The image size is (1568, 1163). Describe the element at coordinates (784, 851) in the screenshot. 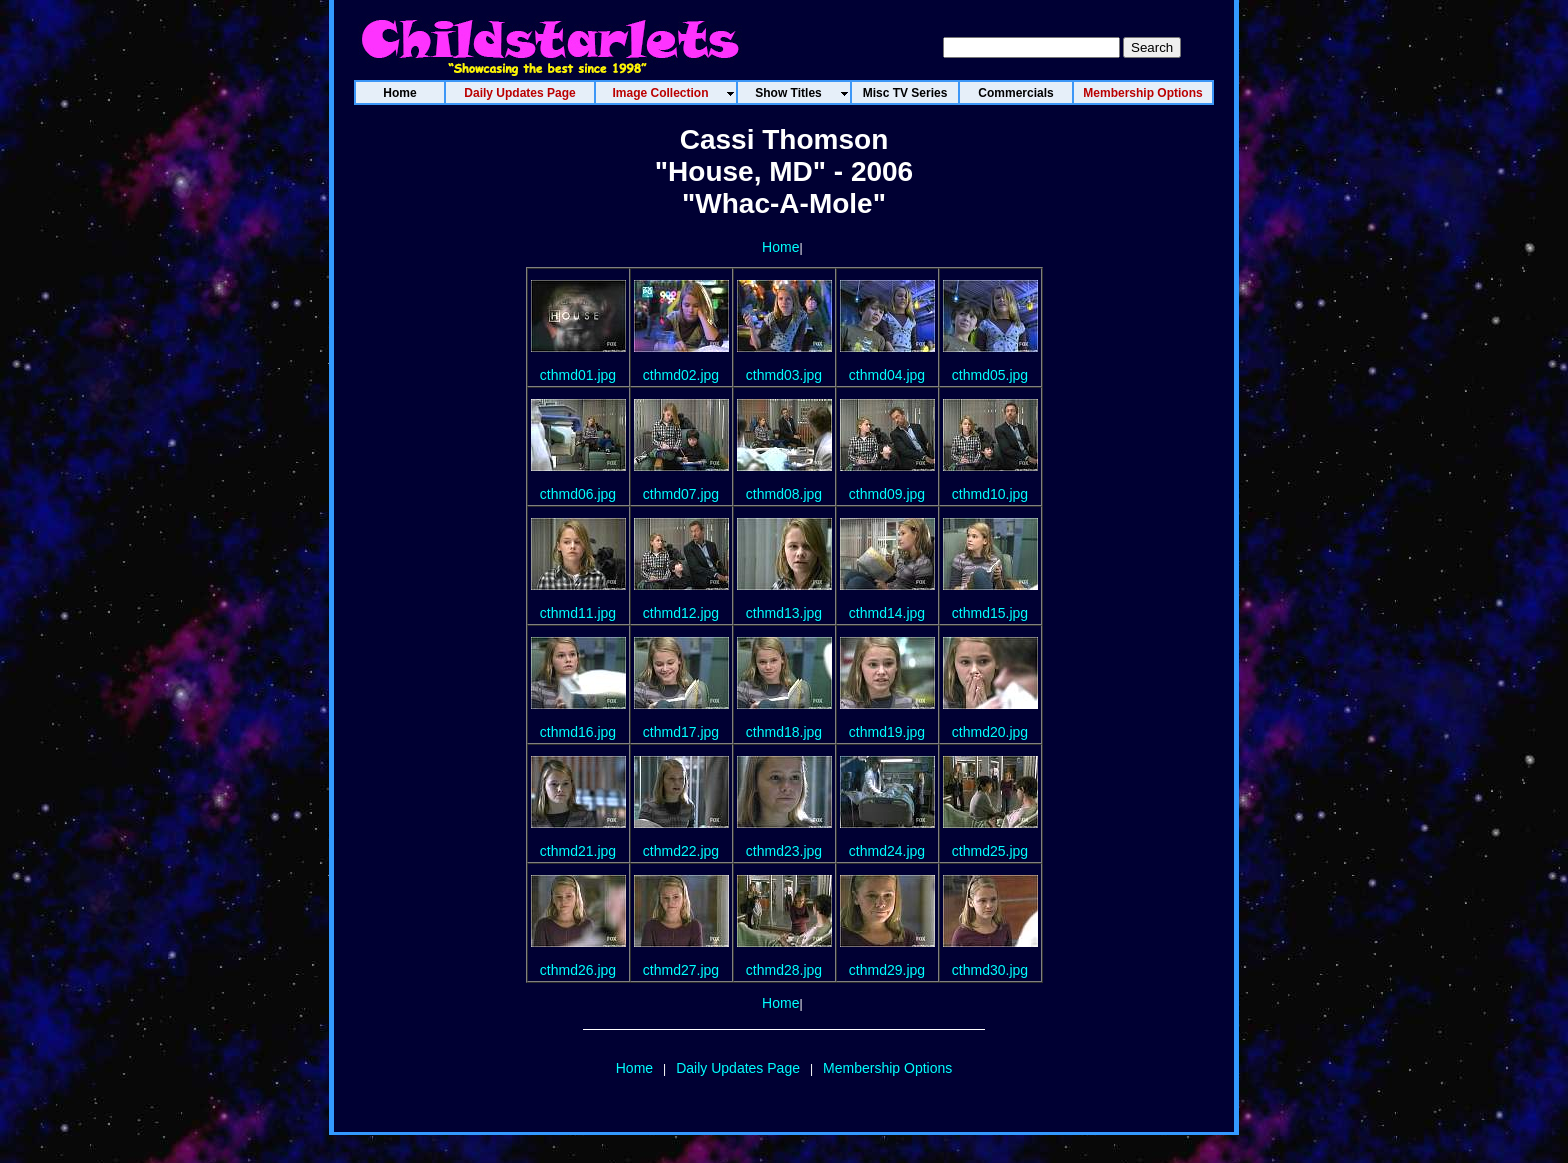

I see `cthmd23.jpg` at that location.